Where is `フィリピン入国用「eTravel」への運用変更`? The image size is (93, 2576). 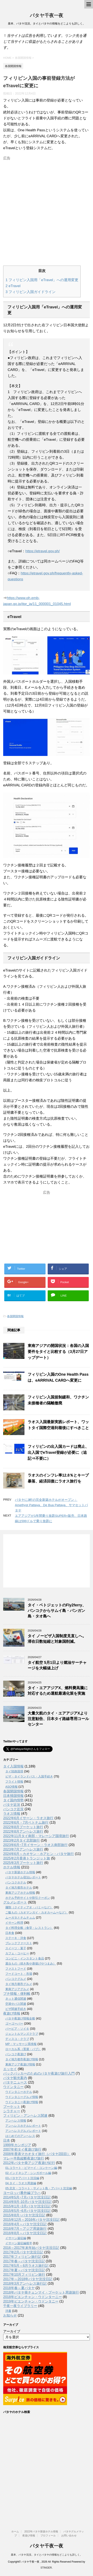
フィリピン入国用「eTravel」への運用変更 is located at coordinates (42, 280).